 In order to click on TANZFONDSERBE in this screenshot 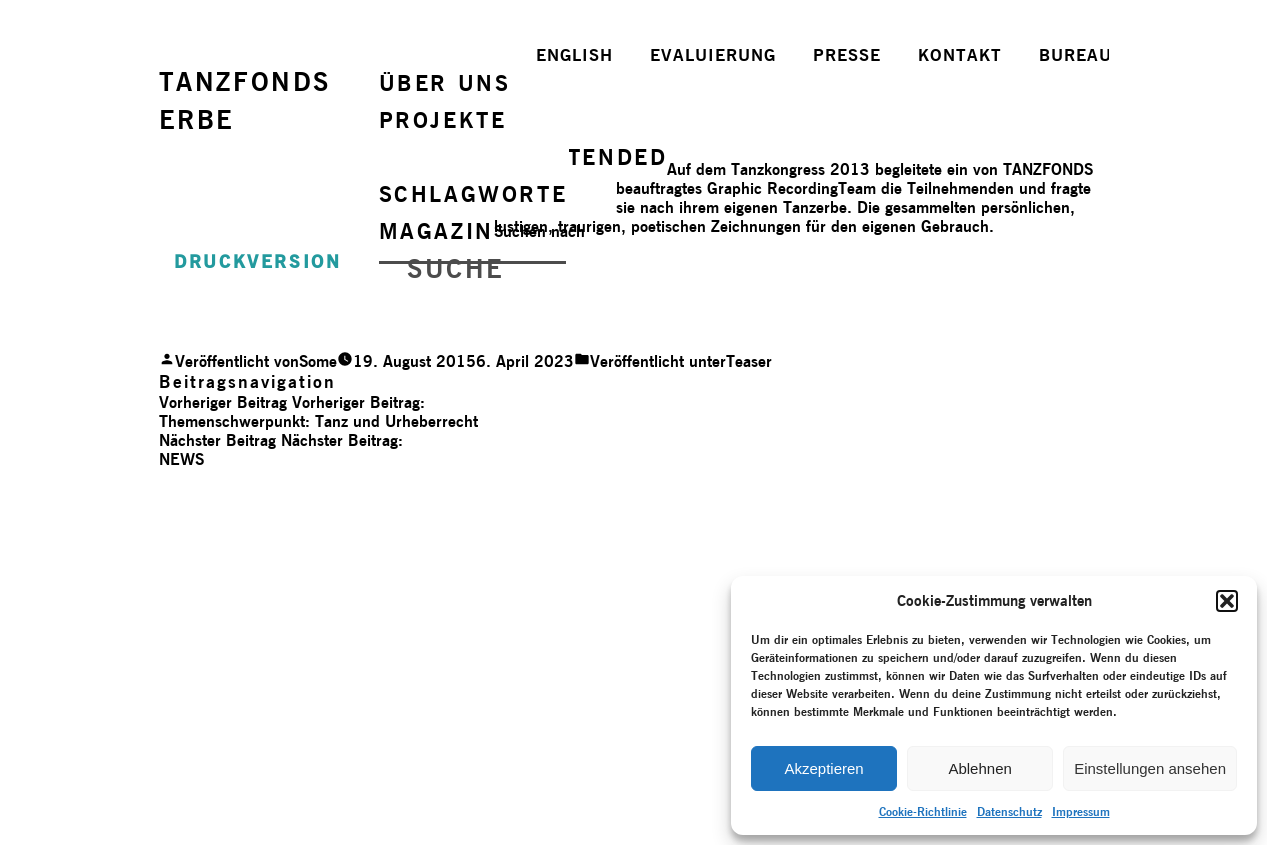, I will do `click(245, 100)`.